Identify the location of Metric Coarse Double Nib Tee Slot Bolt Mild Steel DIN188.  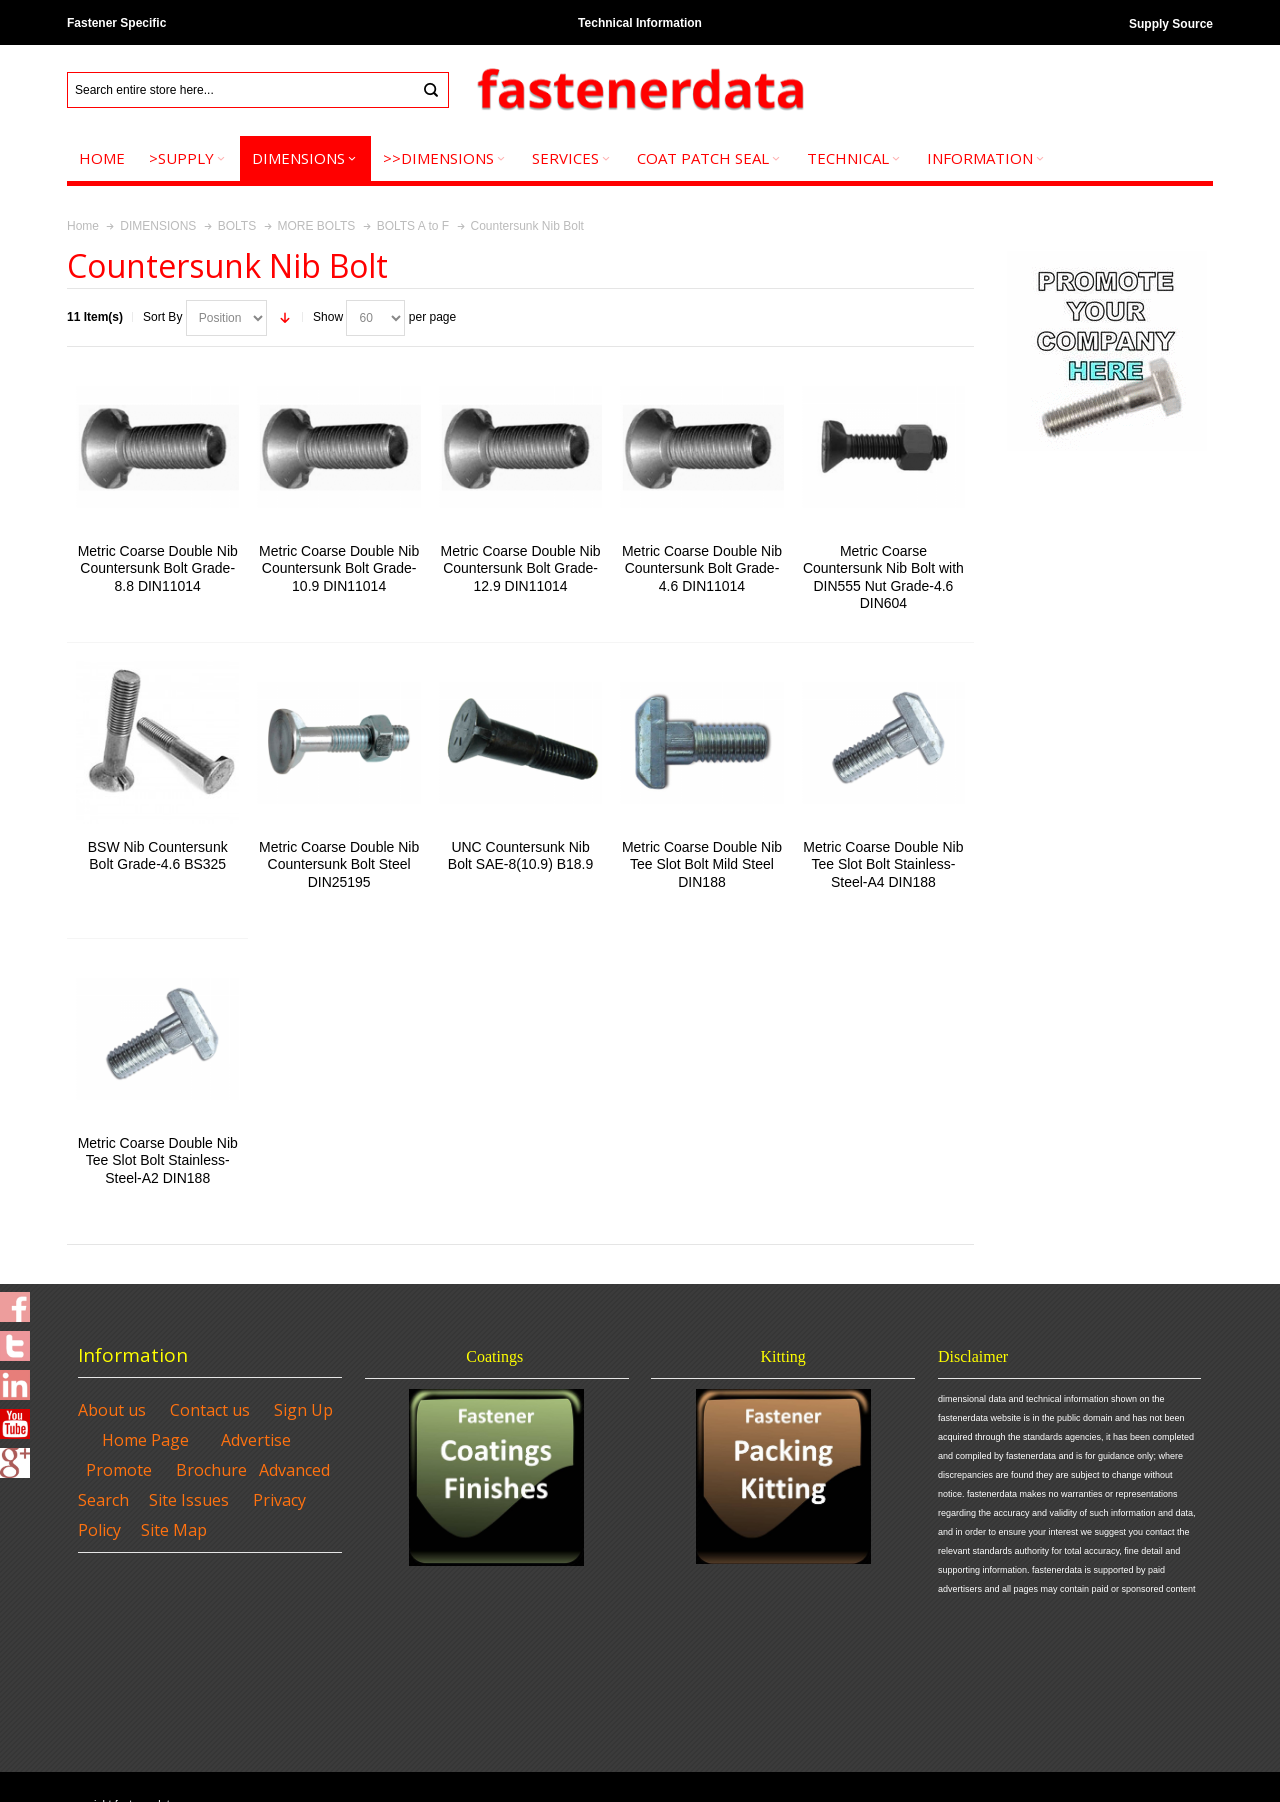
(702, 864).